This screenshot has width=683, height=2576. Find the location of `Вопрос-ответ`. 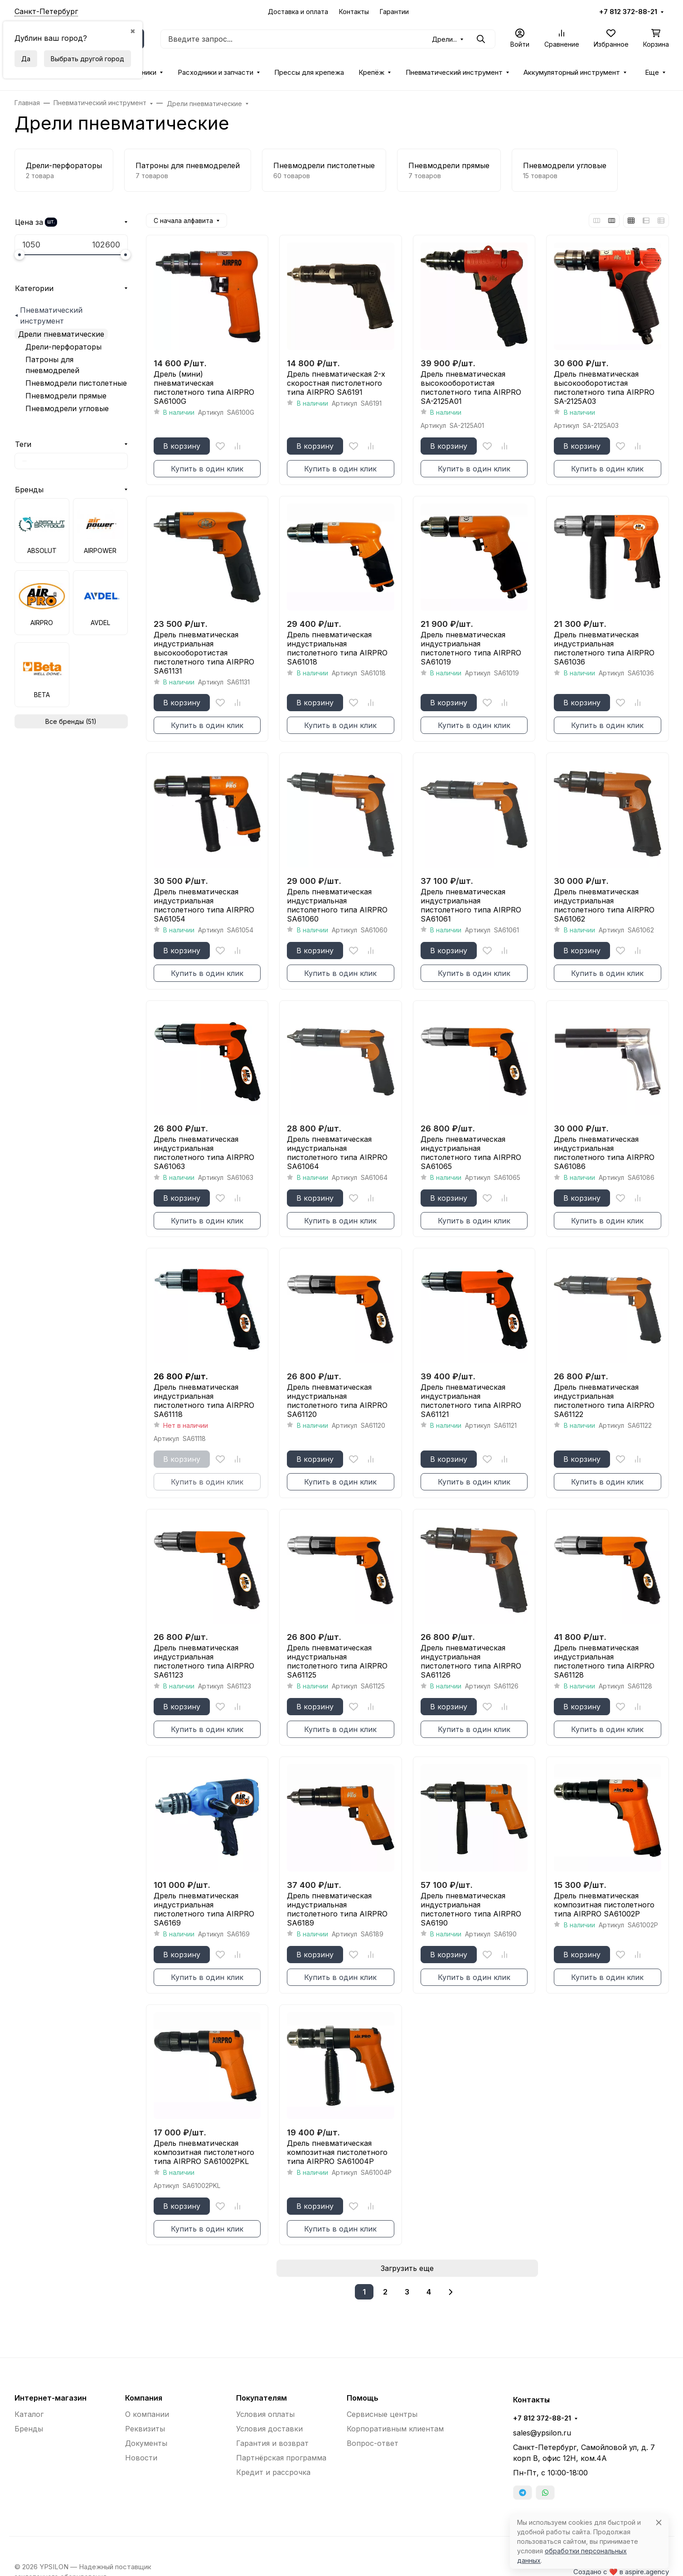

Вопрос-ответ is located at coordinates (372, 2443).